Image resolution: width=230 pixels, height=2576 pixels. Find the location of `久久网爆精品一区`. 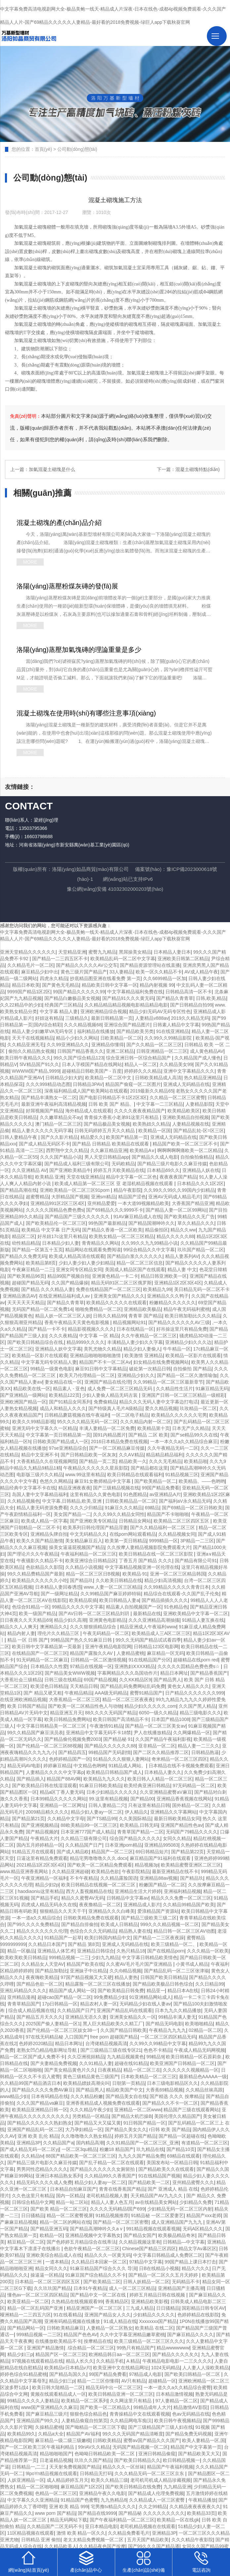

久久网爆精品一区 is located at coordinates (191, 1732).